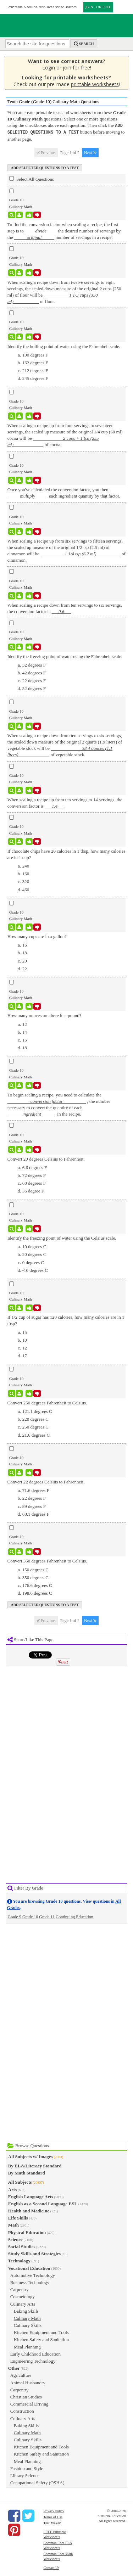  What do you see at coordinates (15, 2238) in the screenshot?
I see `Science` at bounding box center [15, 2238].